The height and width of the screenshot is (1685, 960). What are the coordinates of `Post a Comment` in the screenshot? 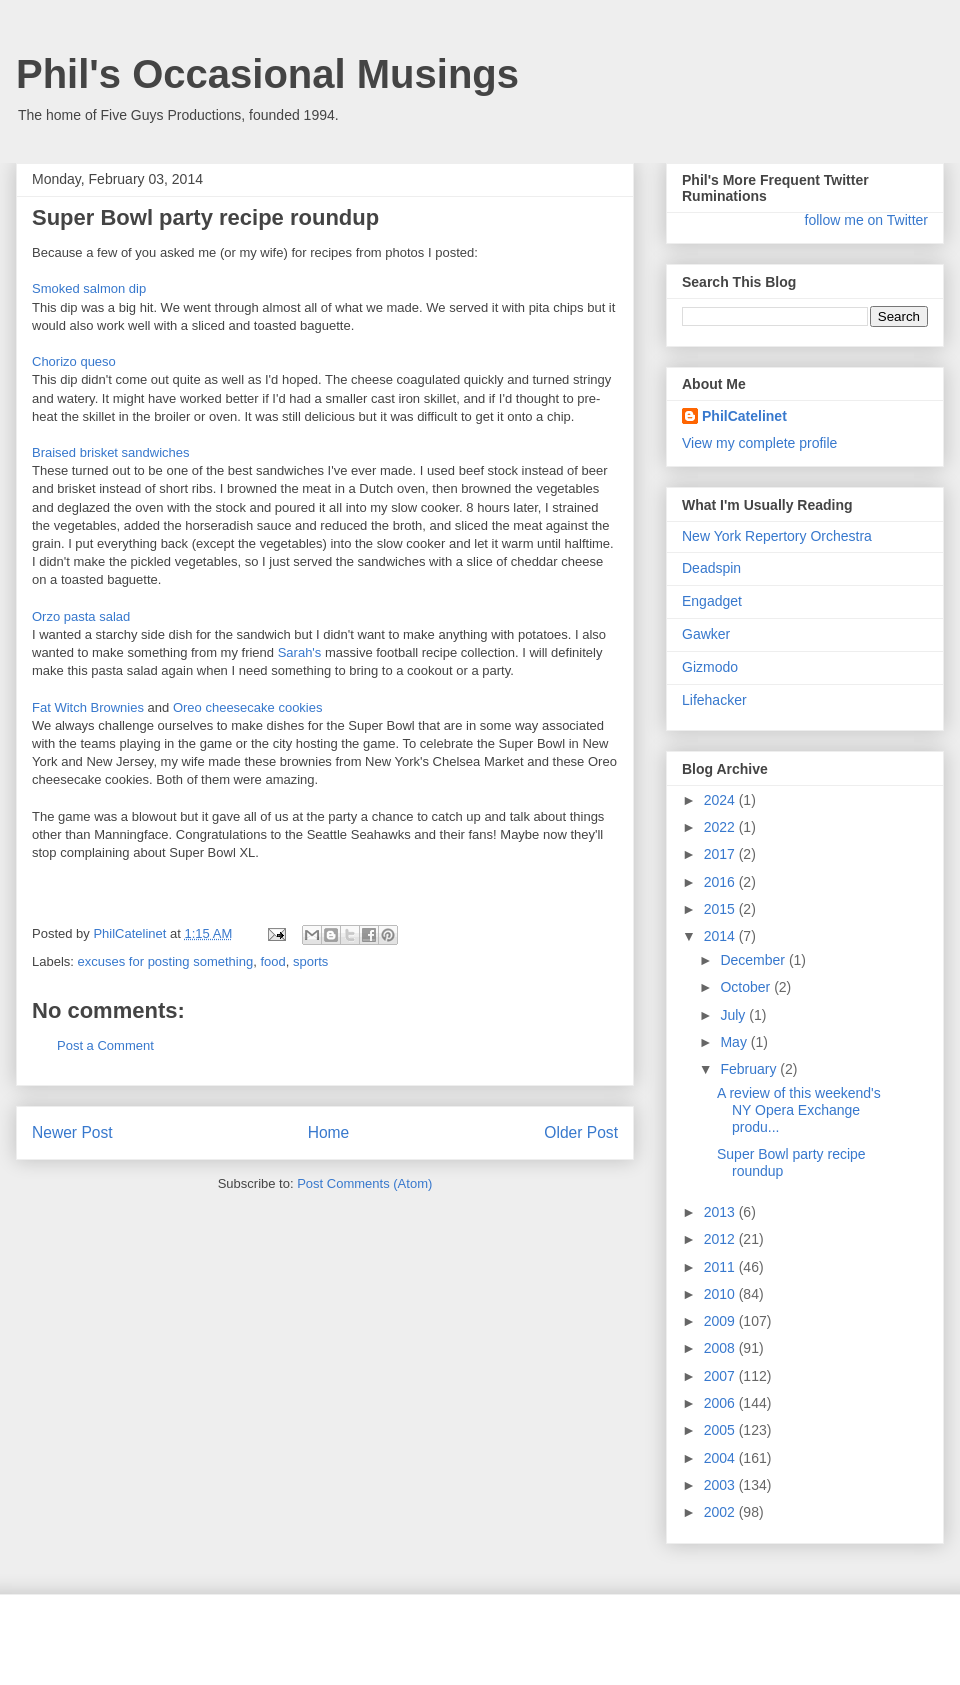 It's located at (105, 1045).